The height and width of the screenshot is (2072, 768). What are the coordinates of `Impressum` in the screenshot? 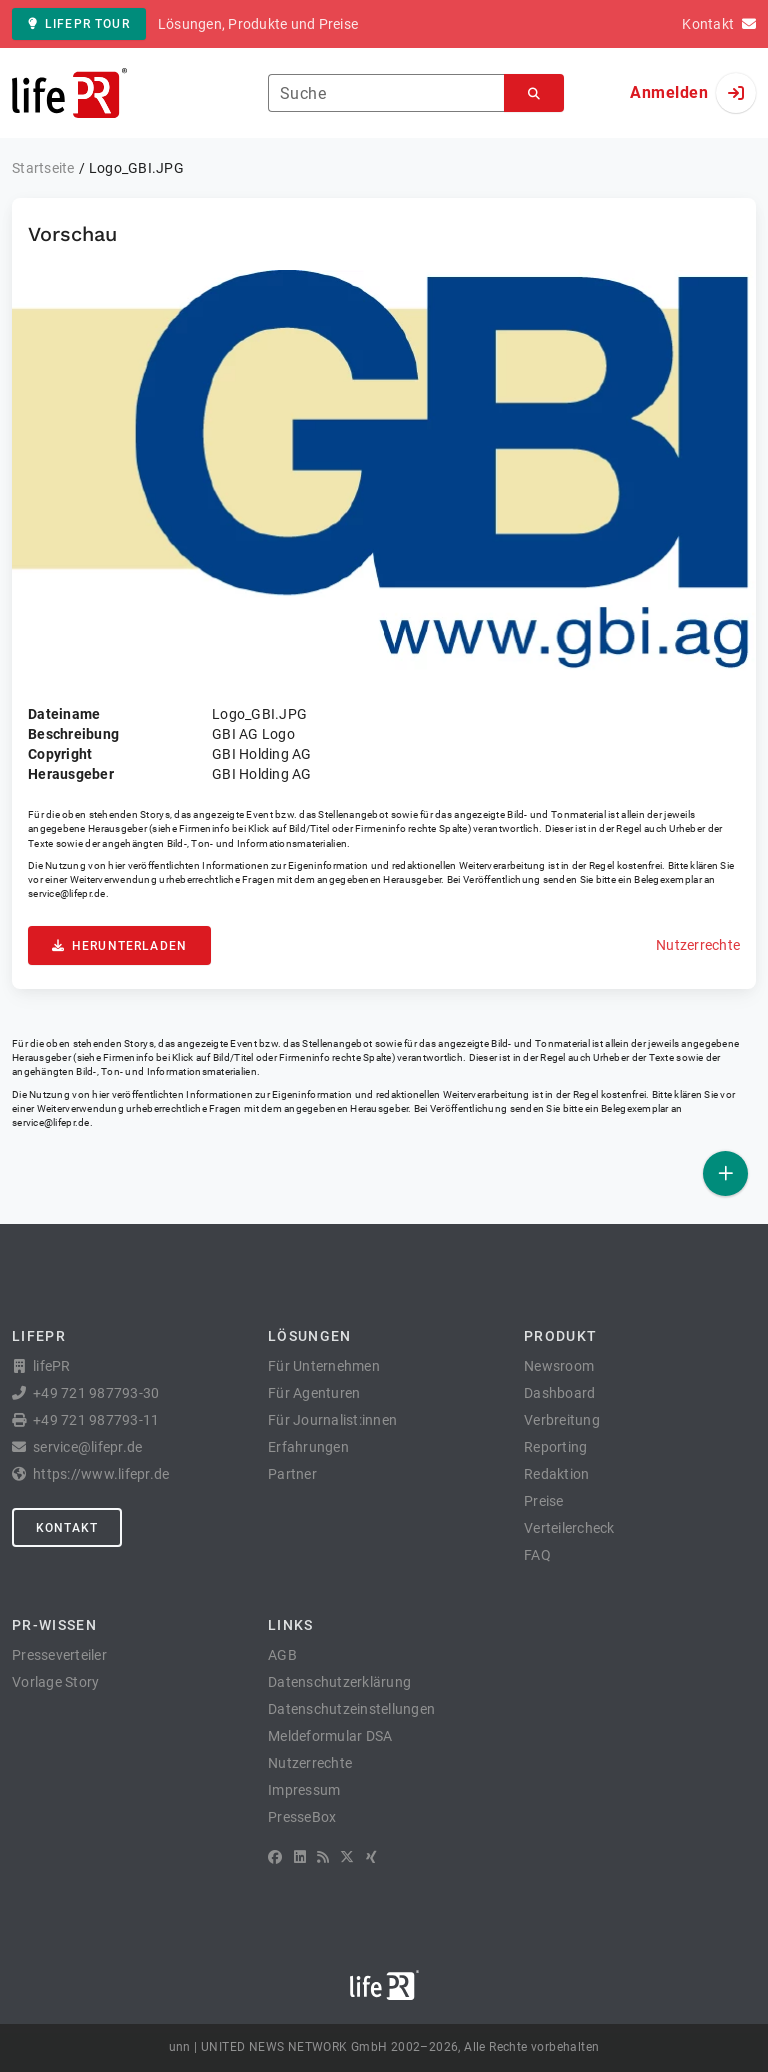 It's located at (304, 1790).